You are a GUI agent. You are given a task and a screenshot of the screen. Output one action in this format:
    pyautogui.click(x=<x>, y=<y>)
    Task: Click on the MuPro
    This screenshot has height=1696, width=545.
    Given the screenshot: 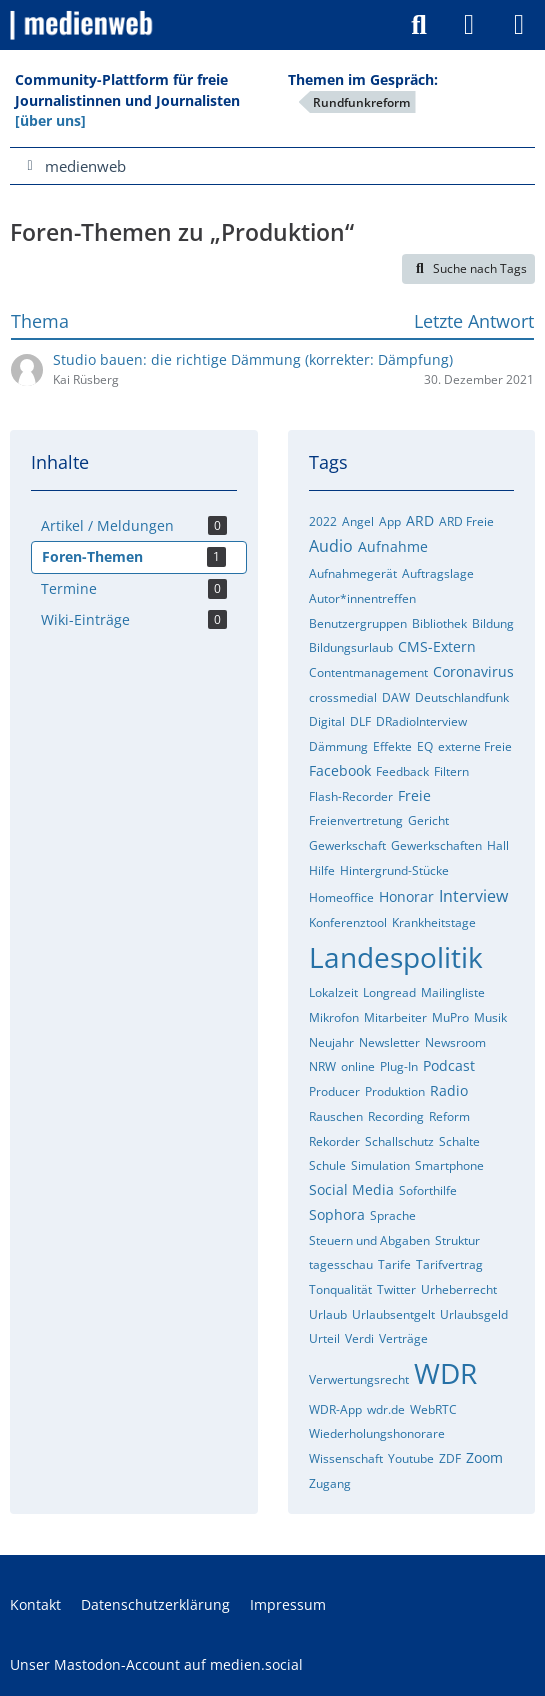 What is the action you would take?
    pyautogui.click(x=450, y=1017)
    